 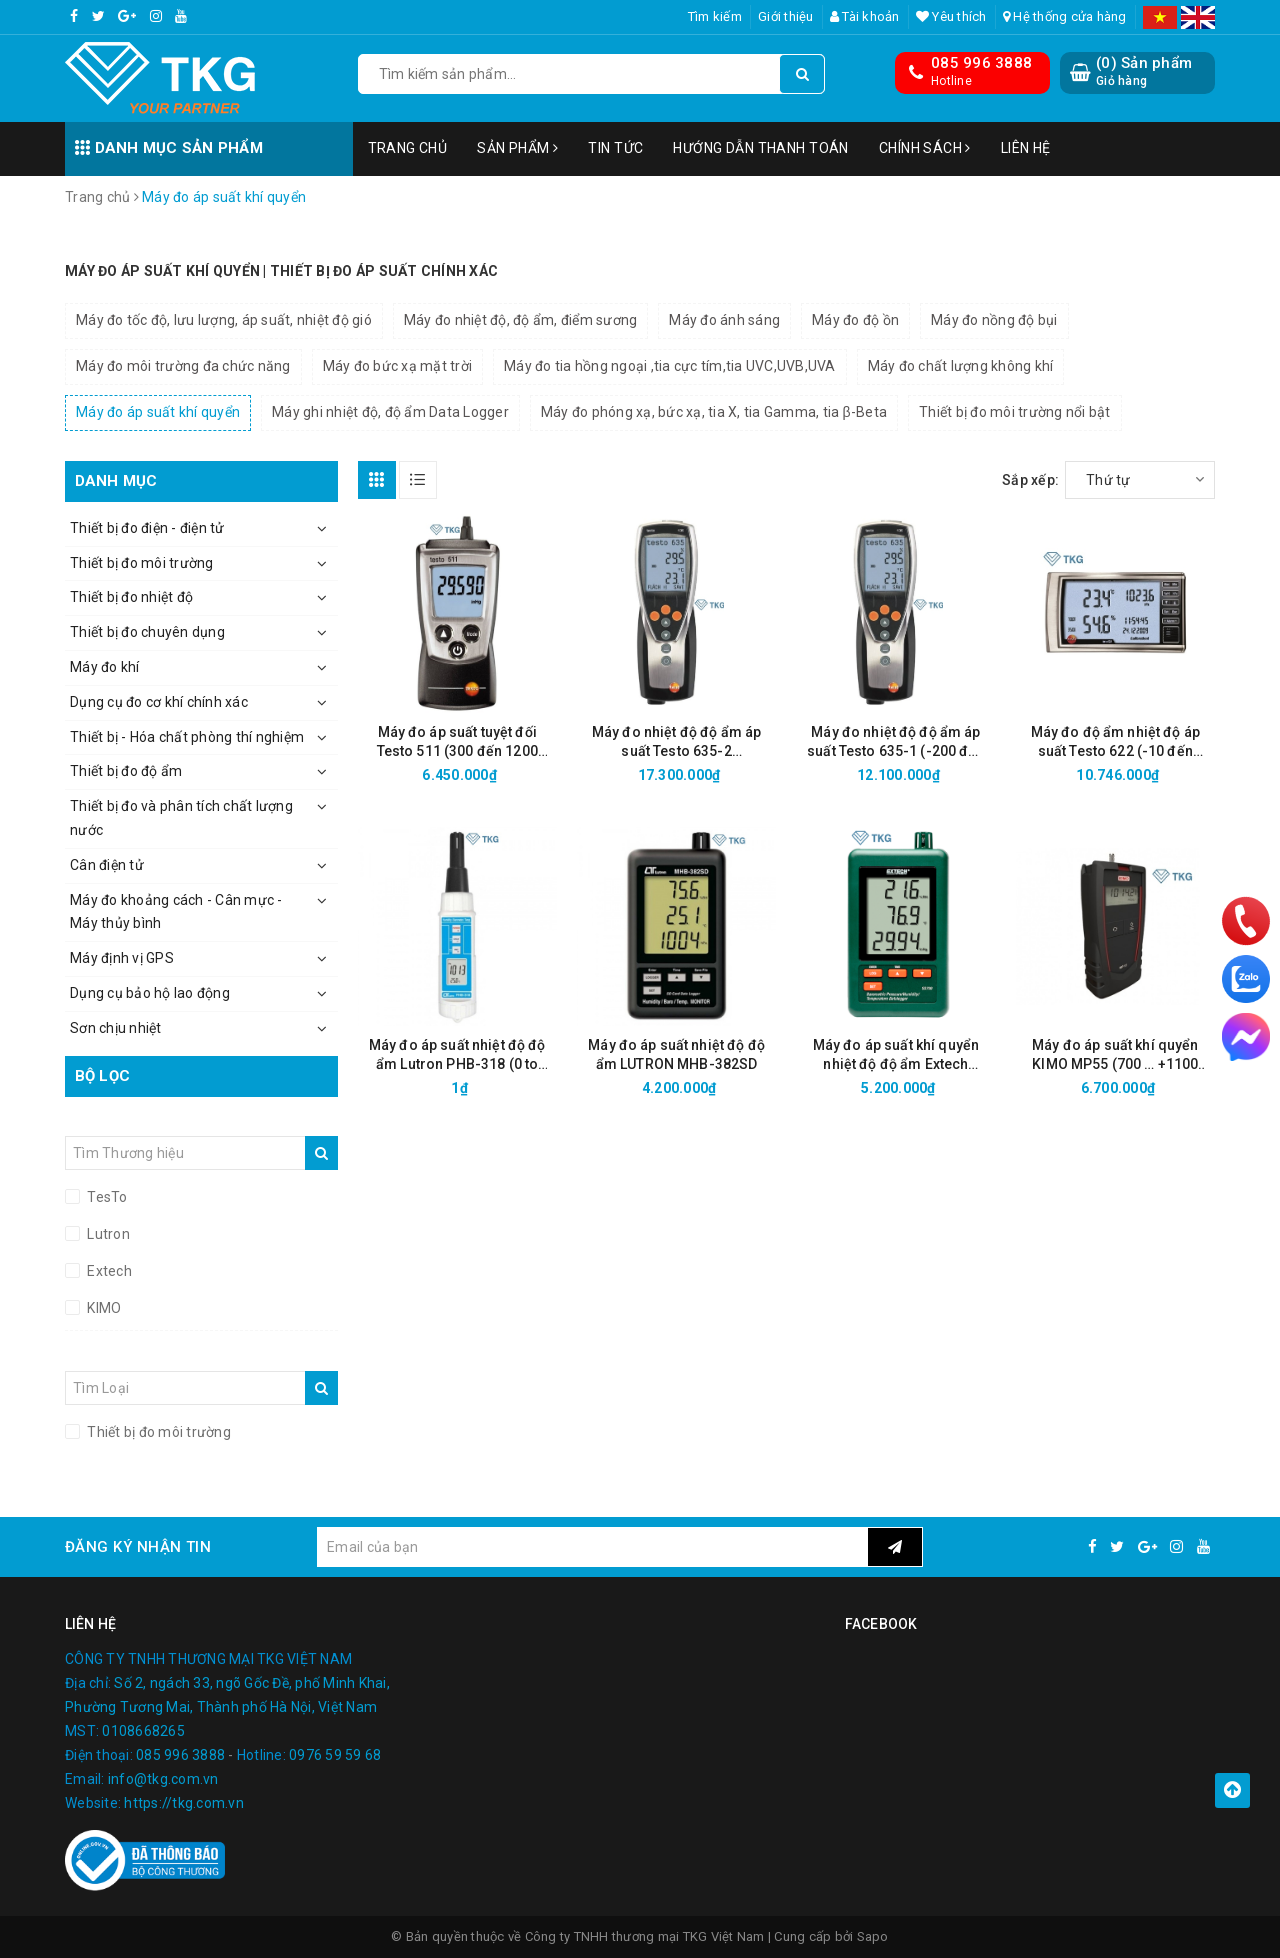 I want to click on Extech, so click(x=108, y=1271).